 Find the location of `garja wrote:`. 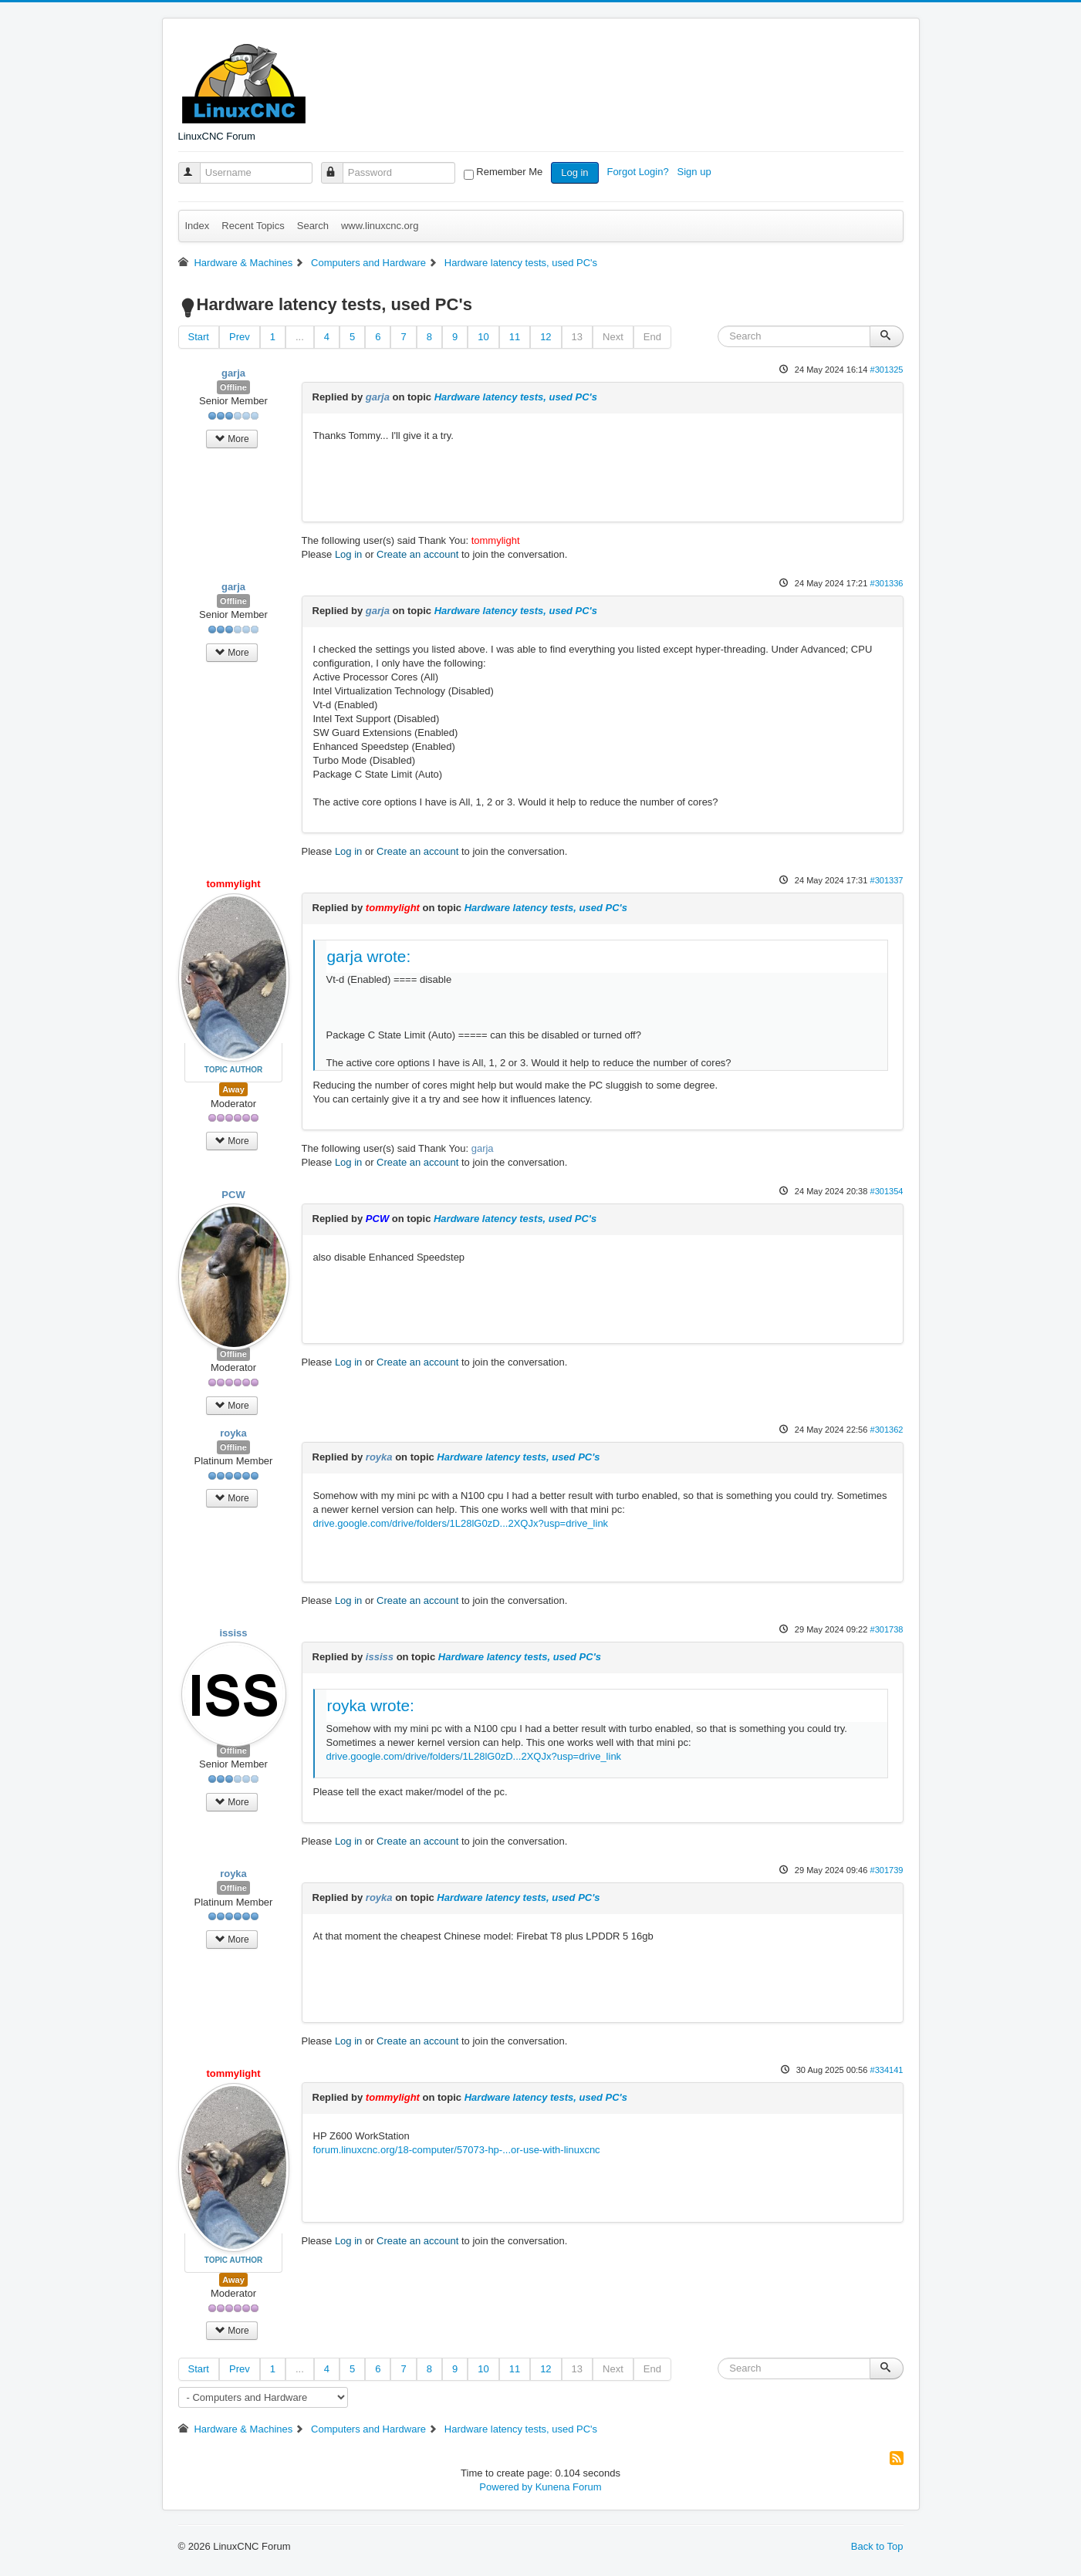

garja wrote: is located at coordinates (369, 956).